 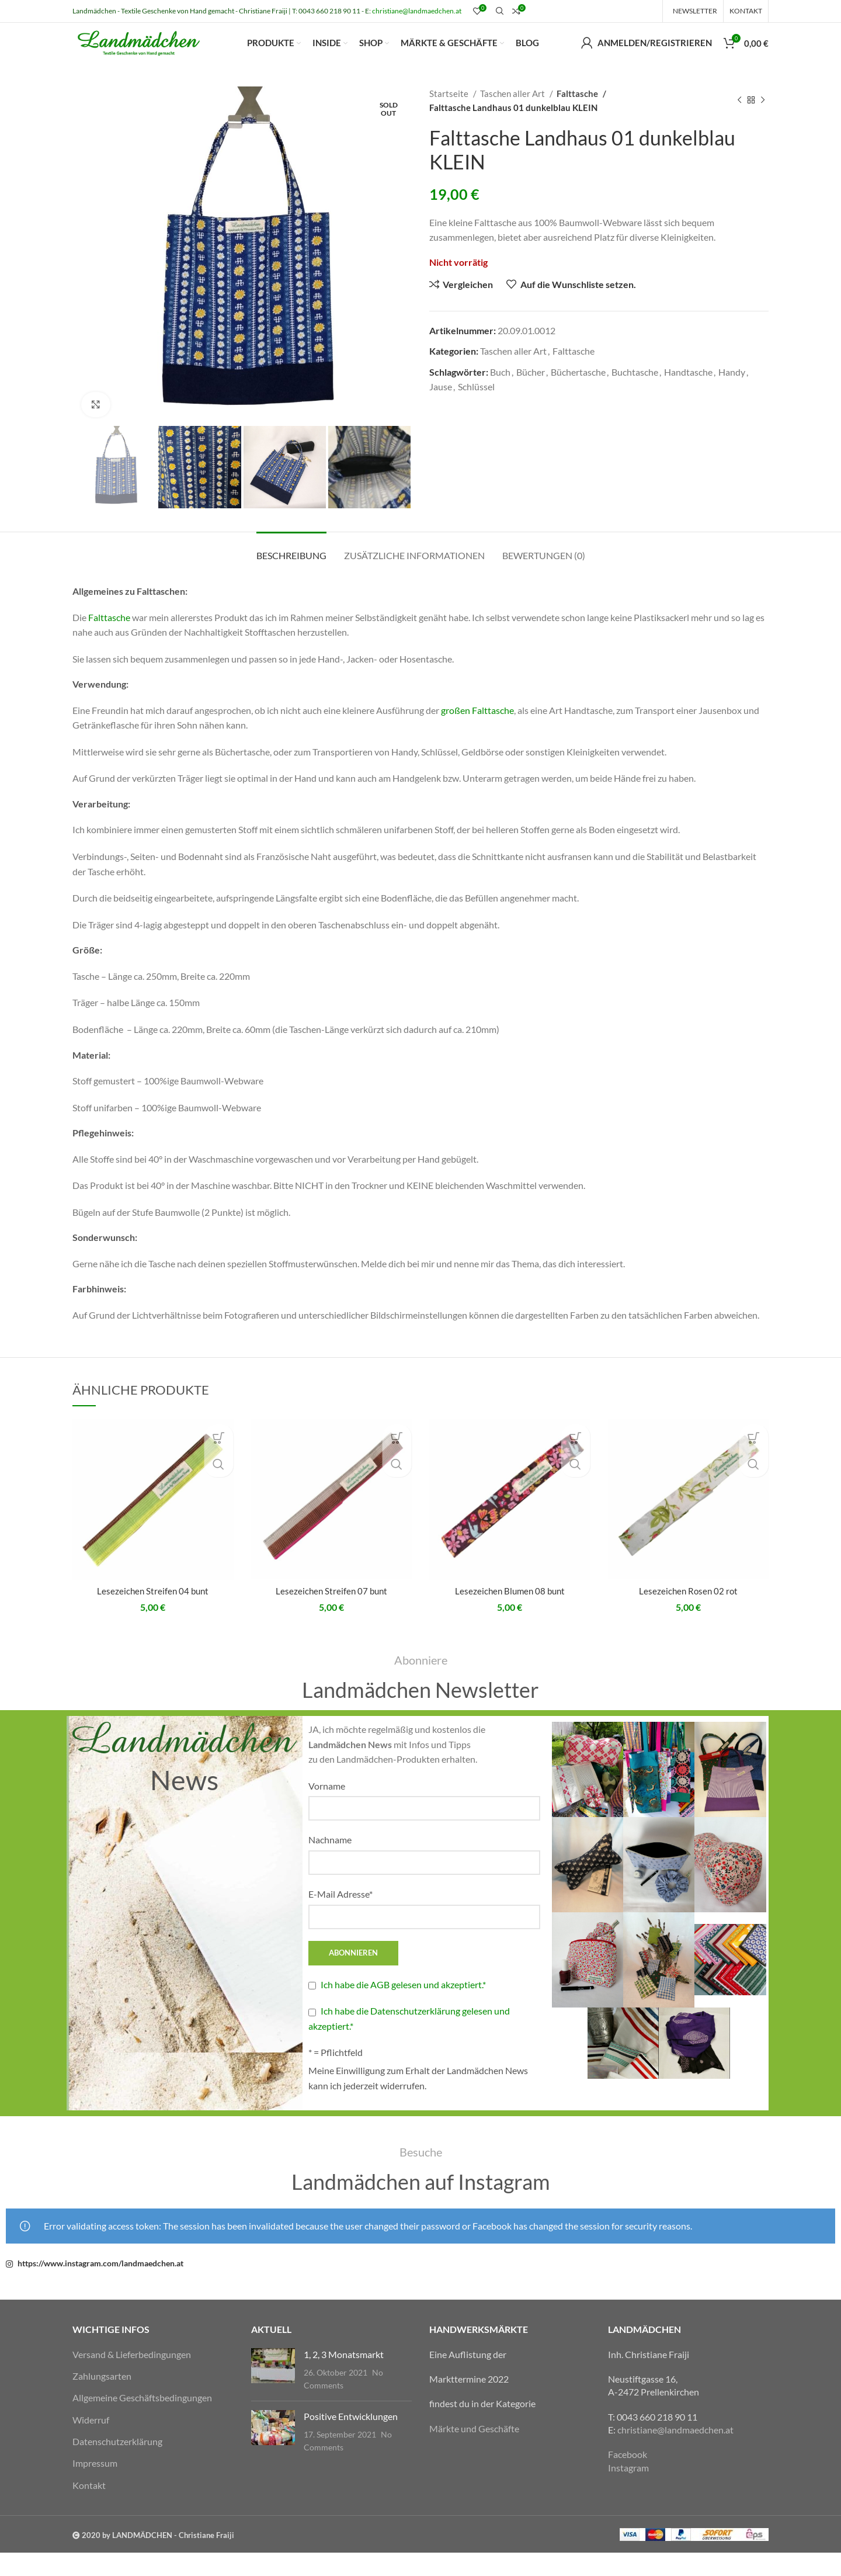 I want to click on Instagram, so click(x=628, y=2490).